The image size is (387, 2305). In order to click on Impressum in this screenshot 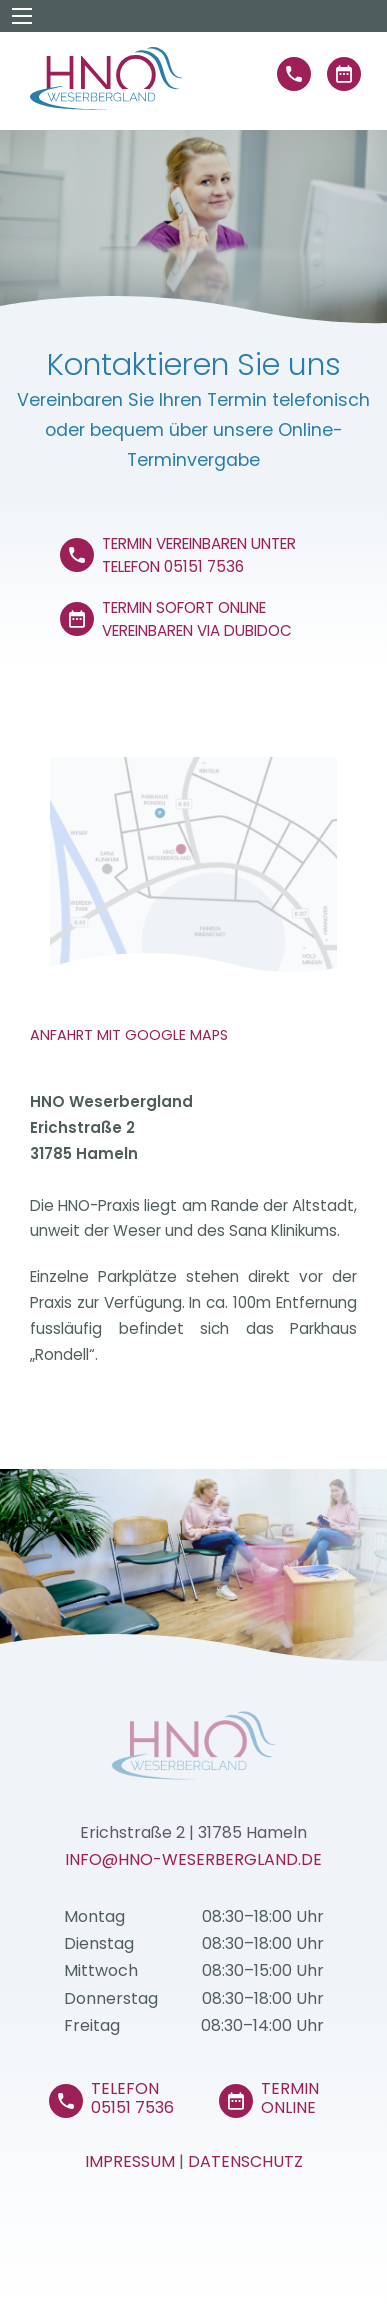, I will do `click(130, 2161)`.